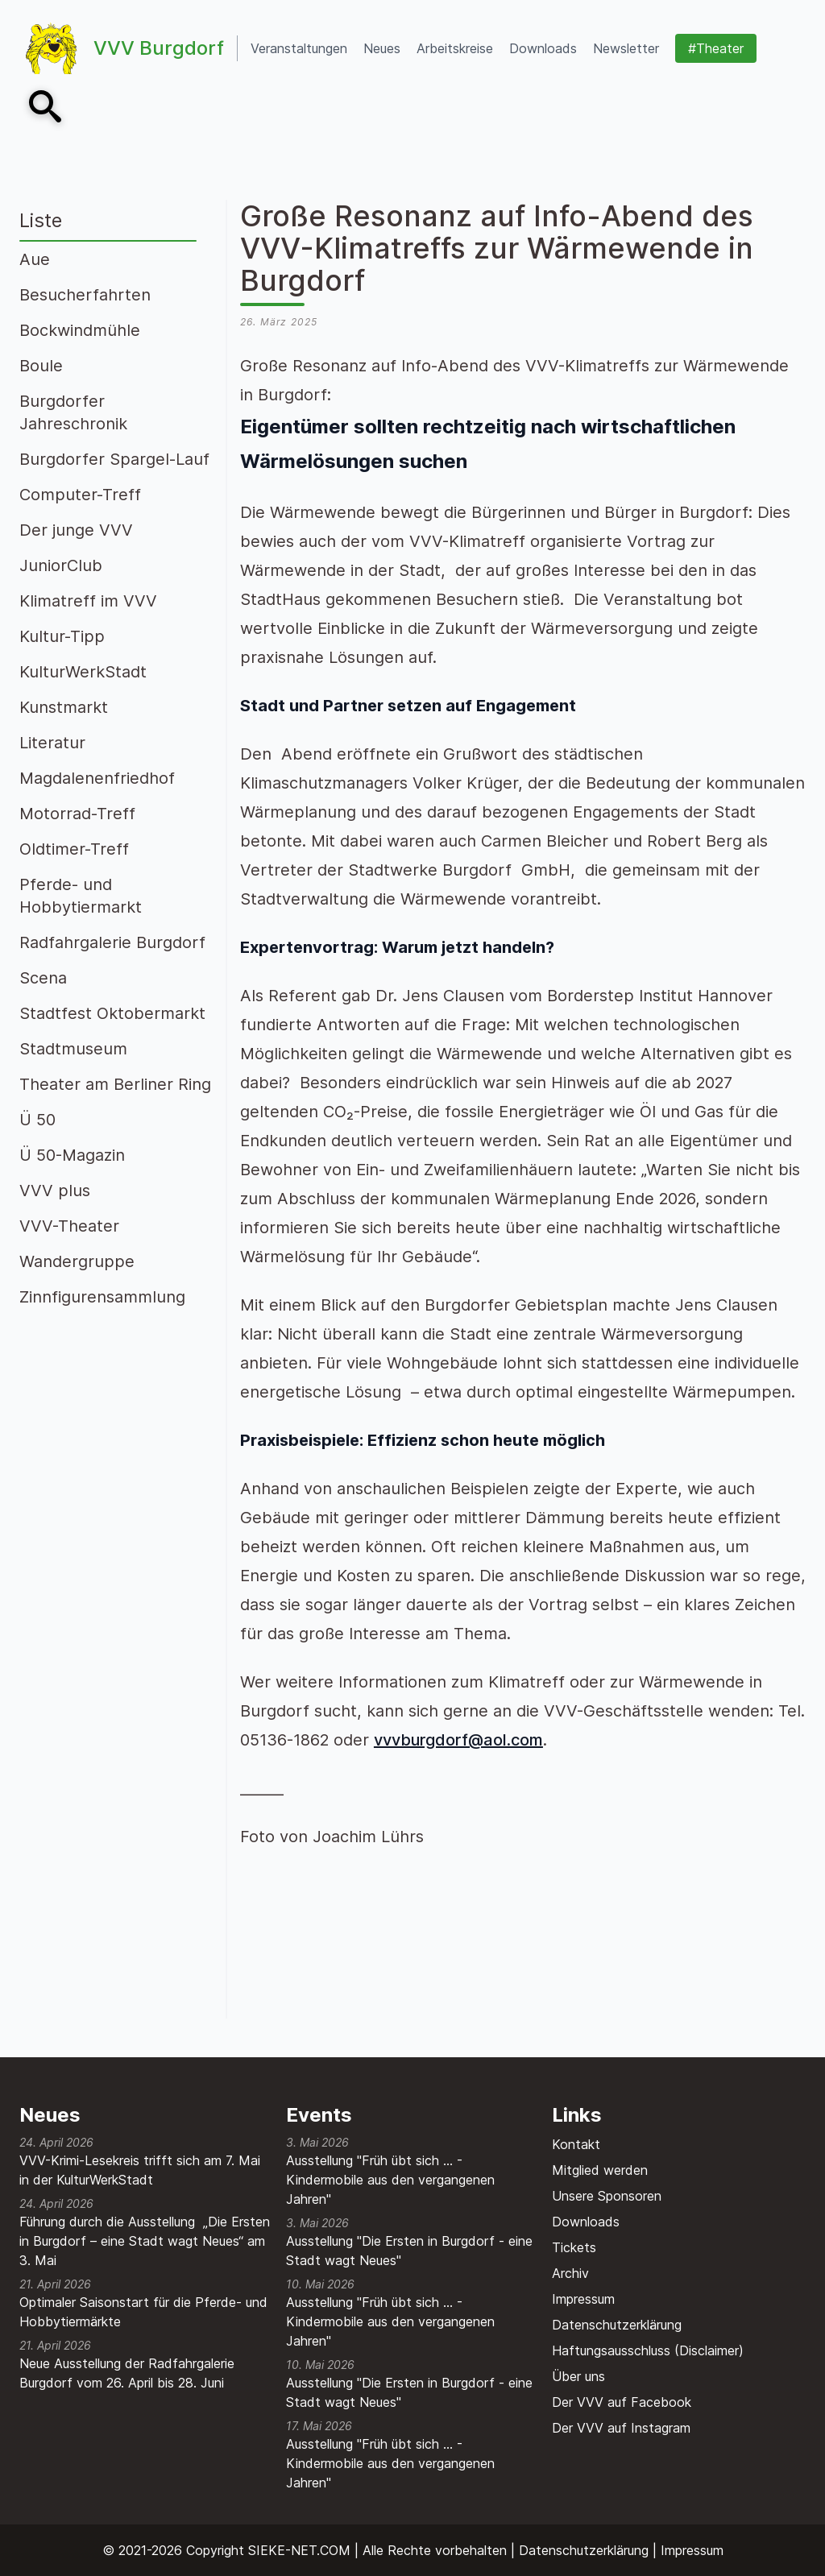 This screenshot has height=2576, width=825. I want to click on Datenschutzerklärung, so click(617, 2325).